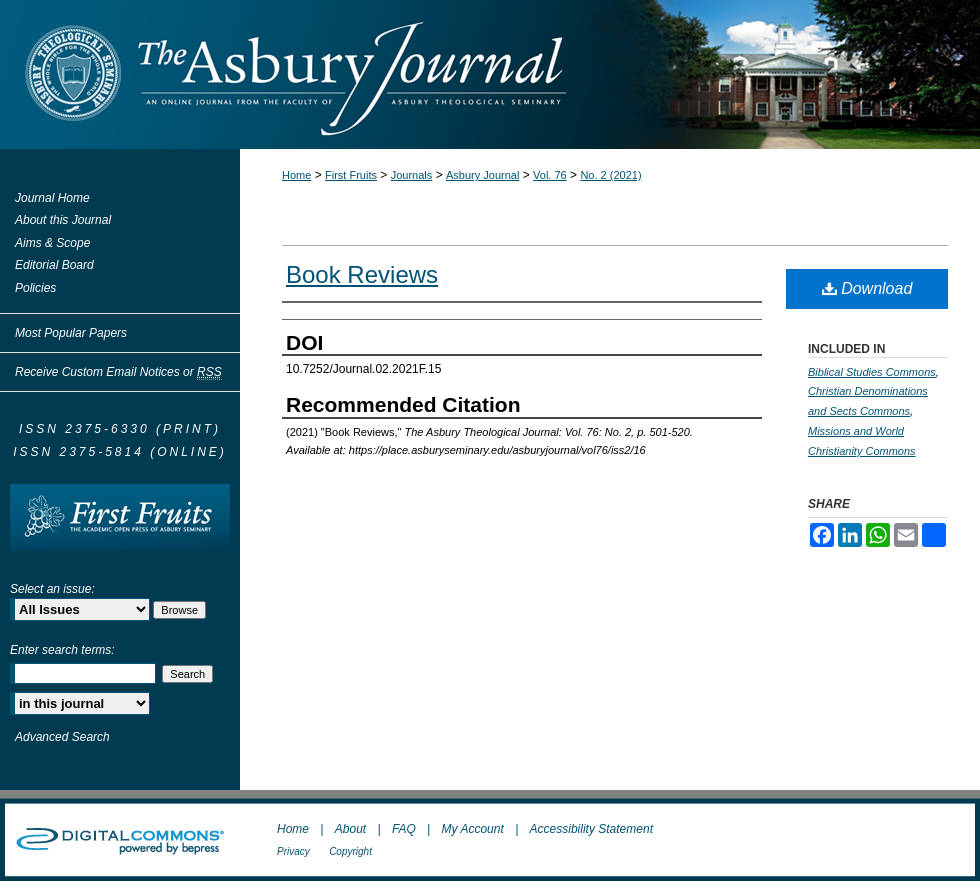  I want to click on Journals, so click(412, 175).